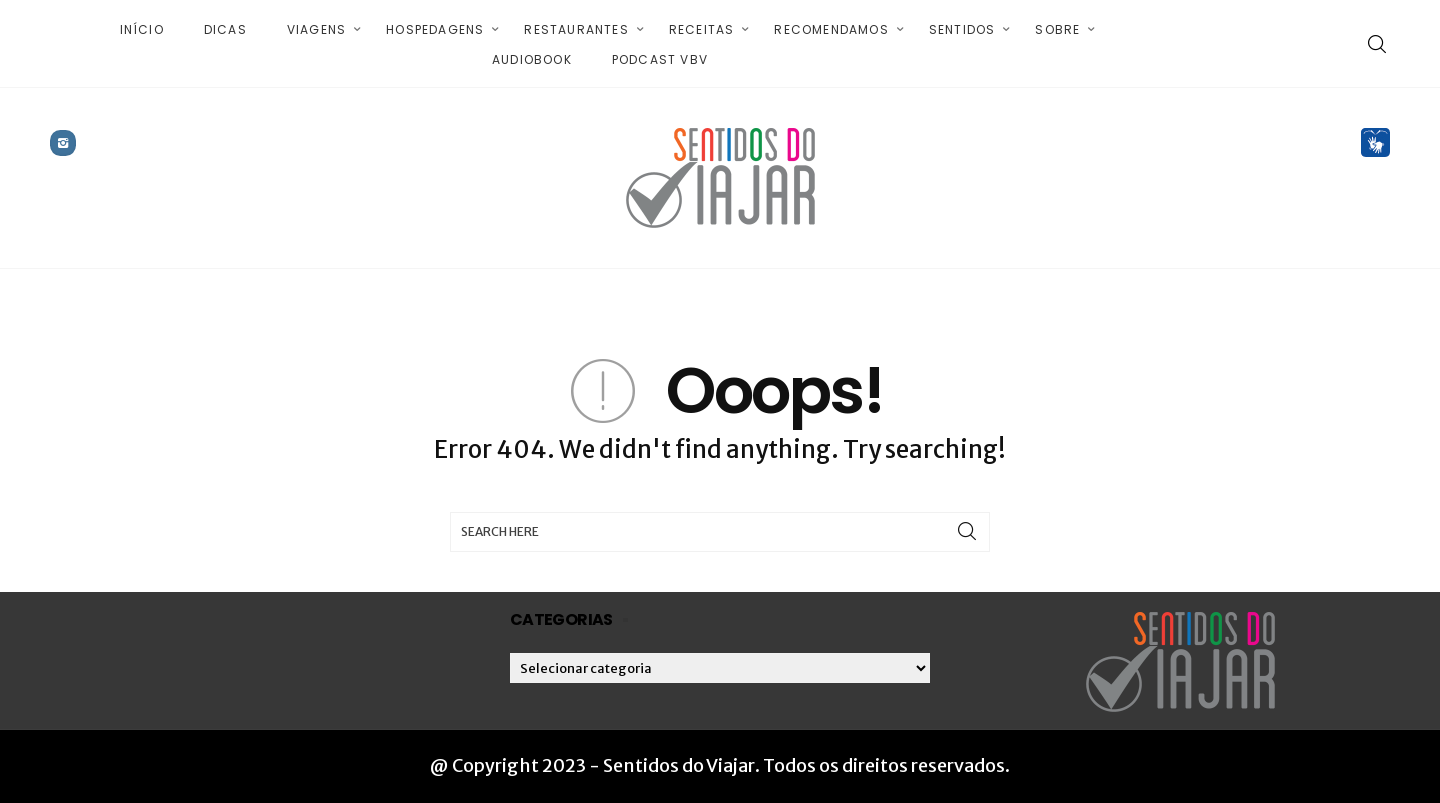 Image resolution: width=1440 pixels, height=803 pixels. What do you see at coordinates (660, 59) in the screenshot?
I see `Podcast VBV` at bounding box center [660, 59].